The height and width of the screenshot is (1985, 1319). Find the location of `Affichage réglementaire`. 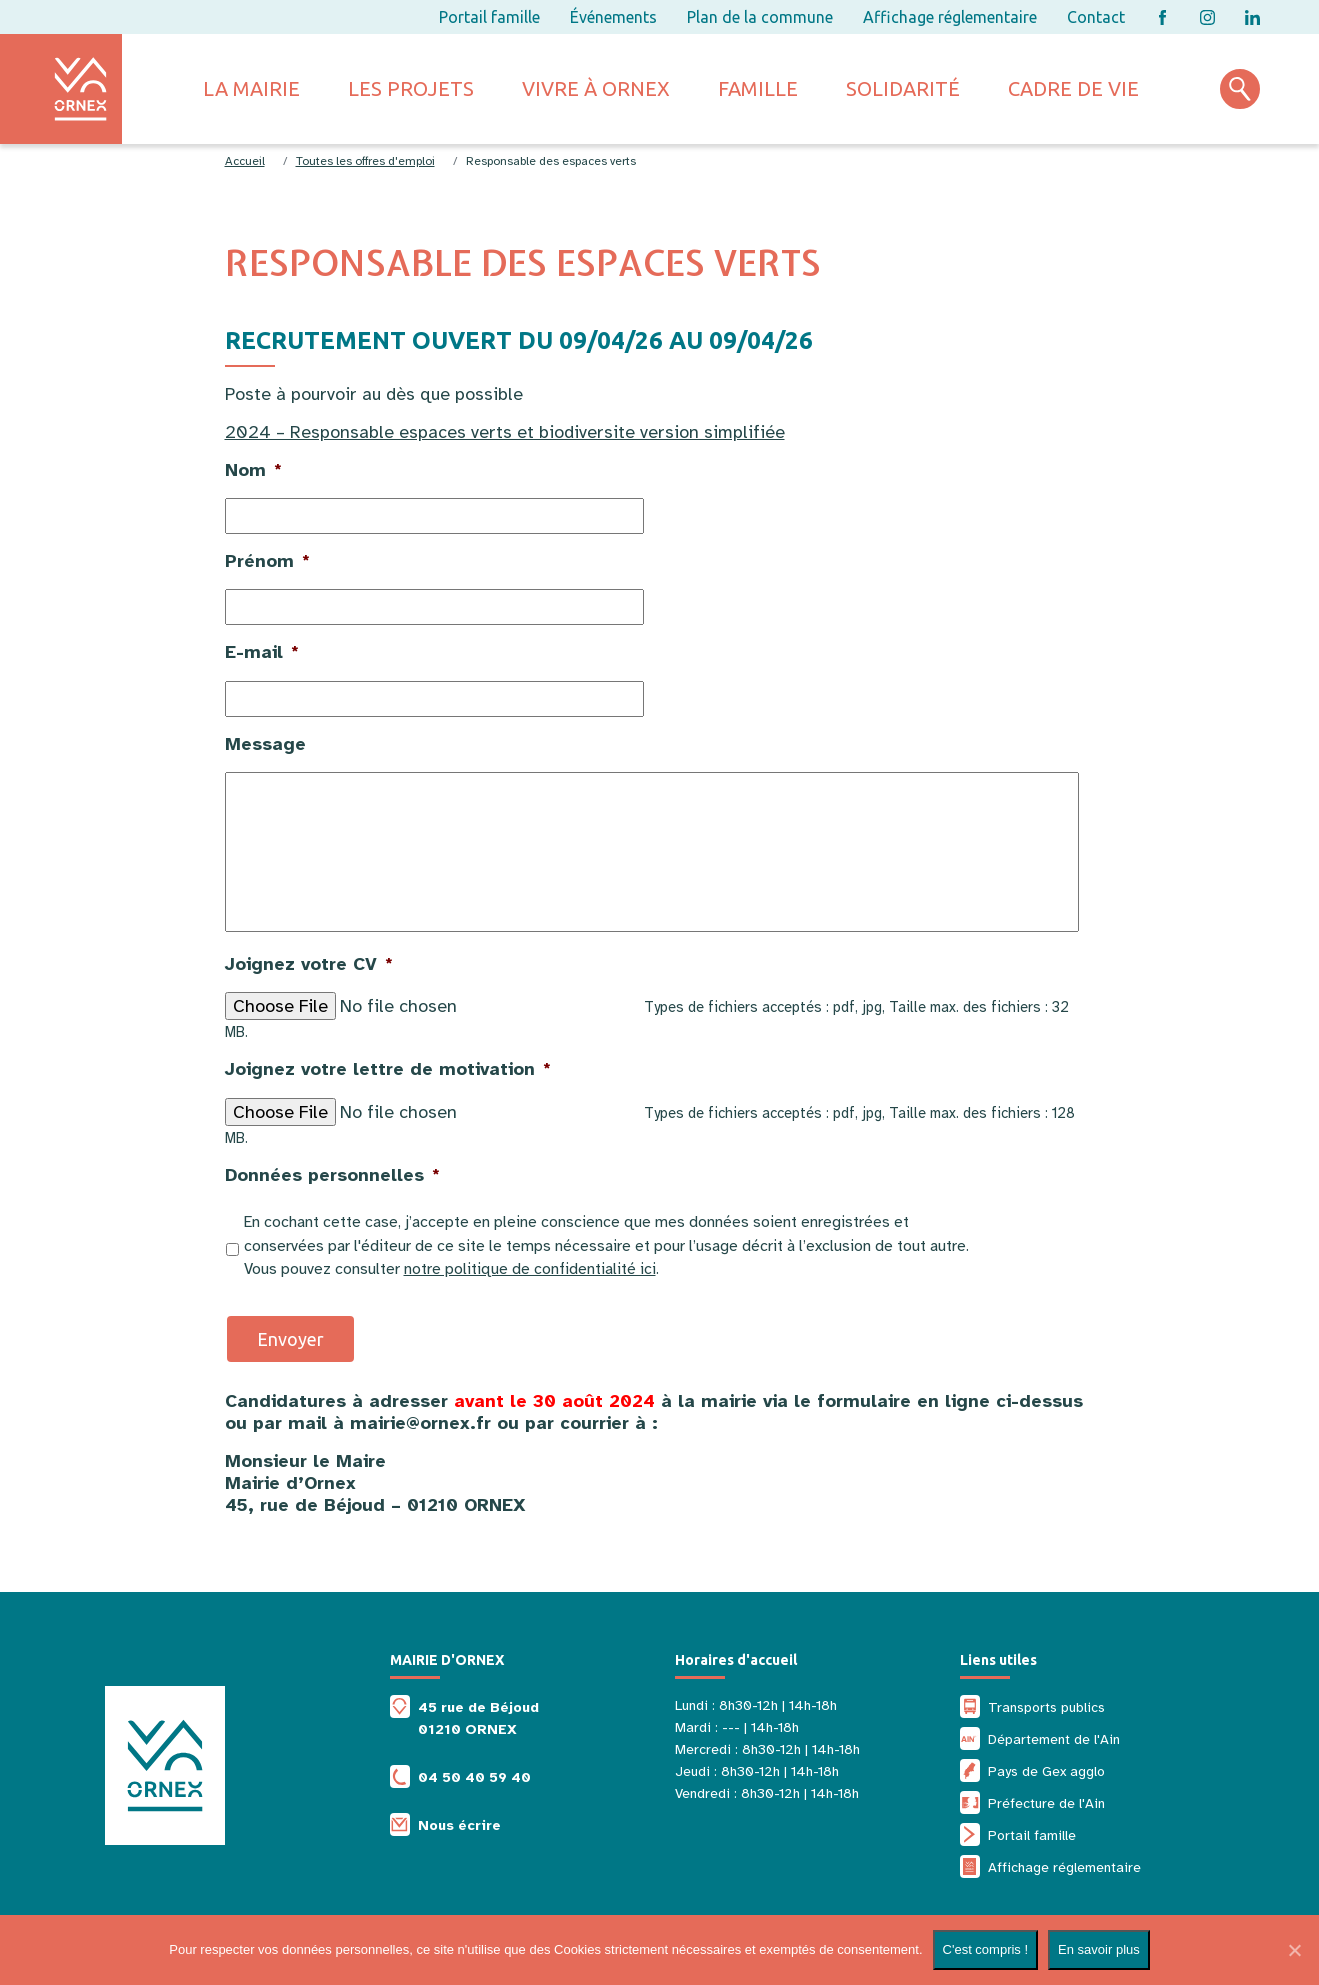

Affichage réglementaire is located at coordinates (950, 17).